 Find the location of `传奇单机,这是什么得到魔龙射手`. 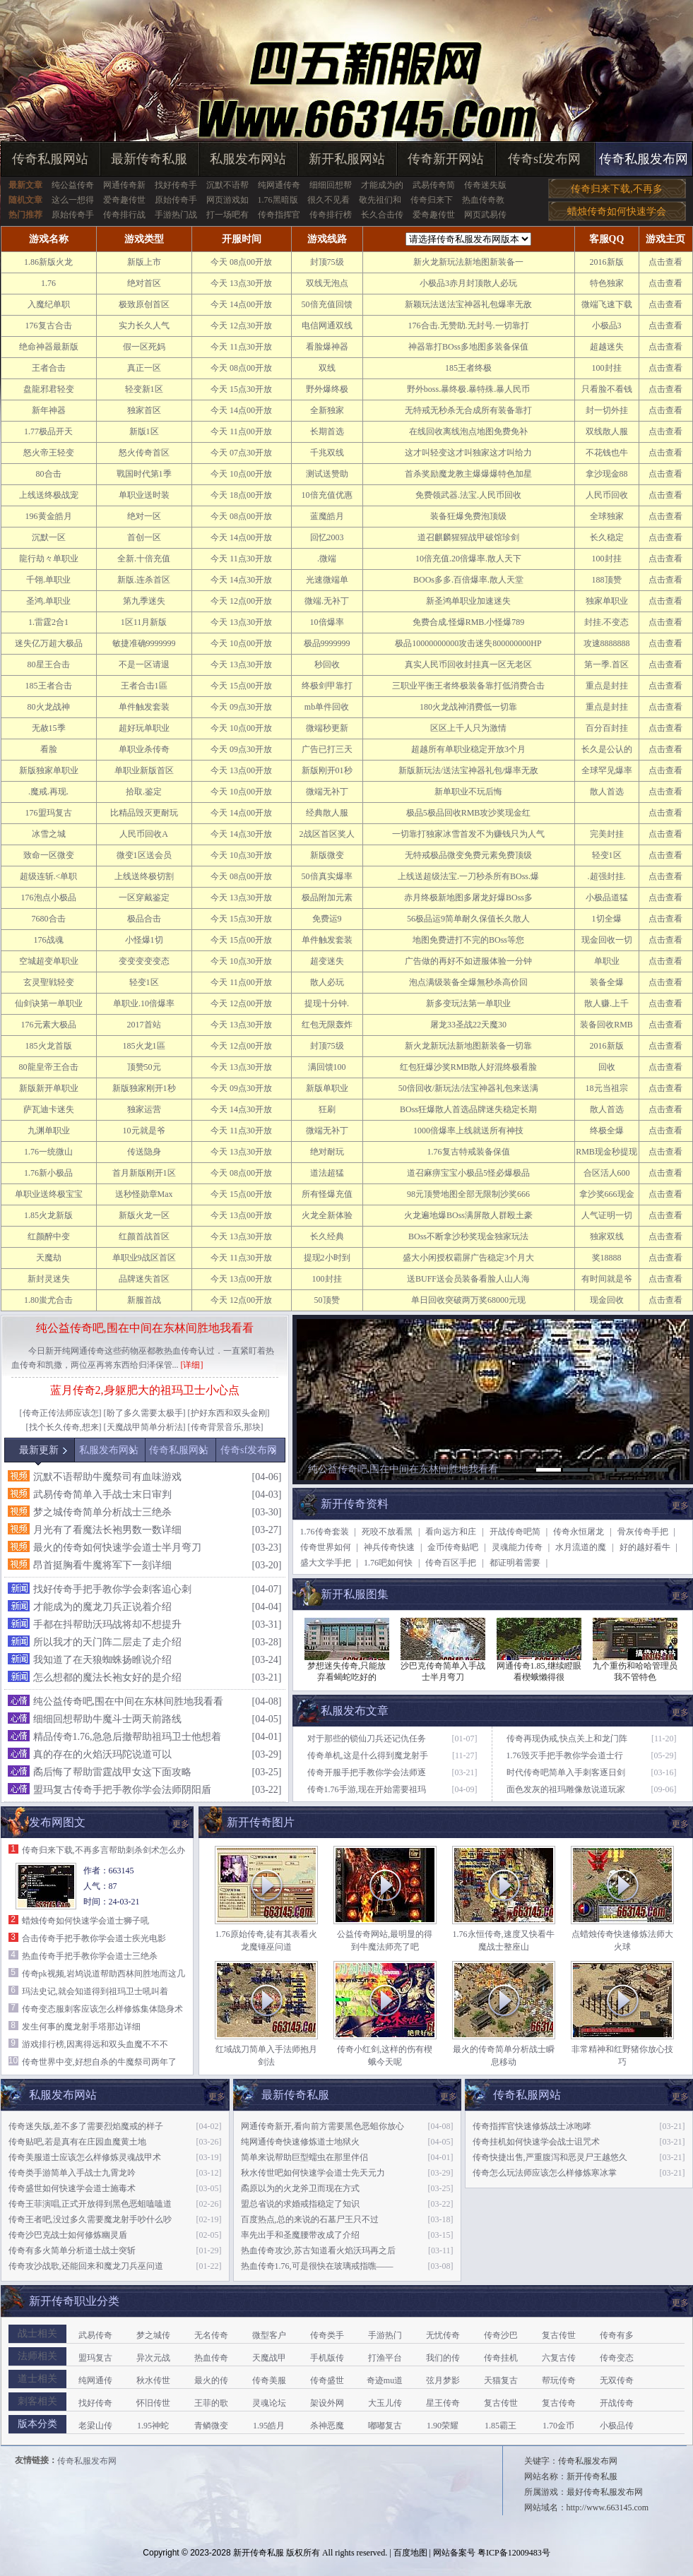

传奇单机,这是什么得到魔龙射手 is located at coordinates (367, 1755).